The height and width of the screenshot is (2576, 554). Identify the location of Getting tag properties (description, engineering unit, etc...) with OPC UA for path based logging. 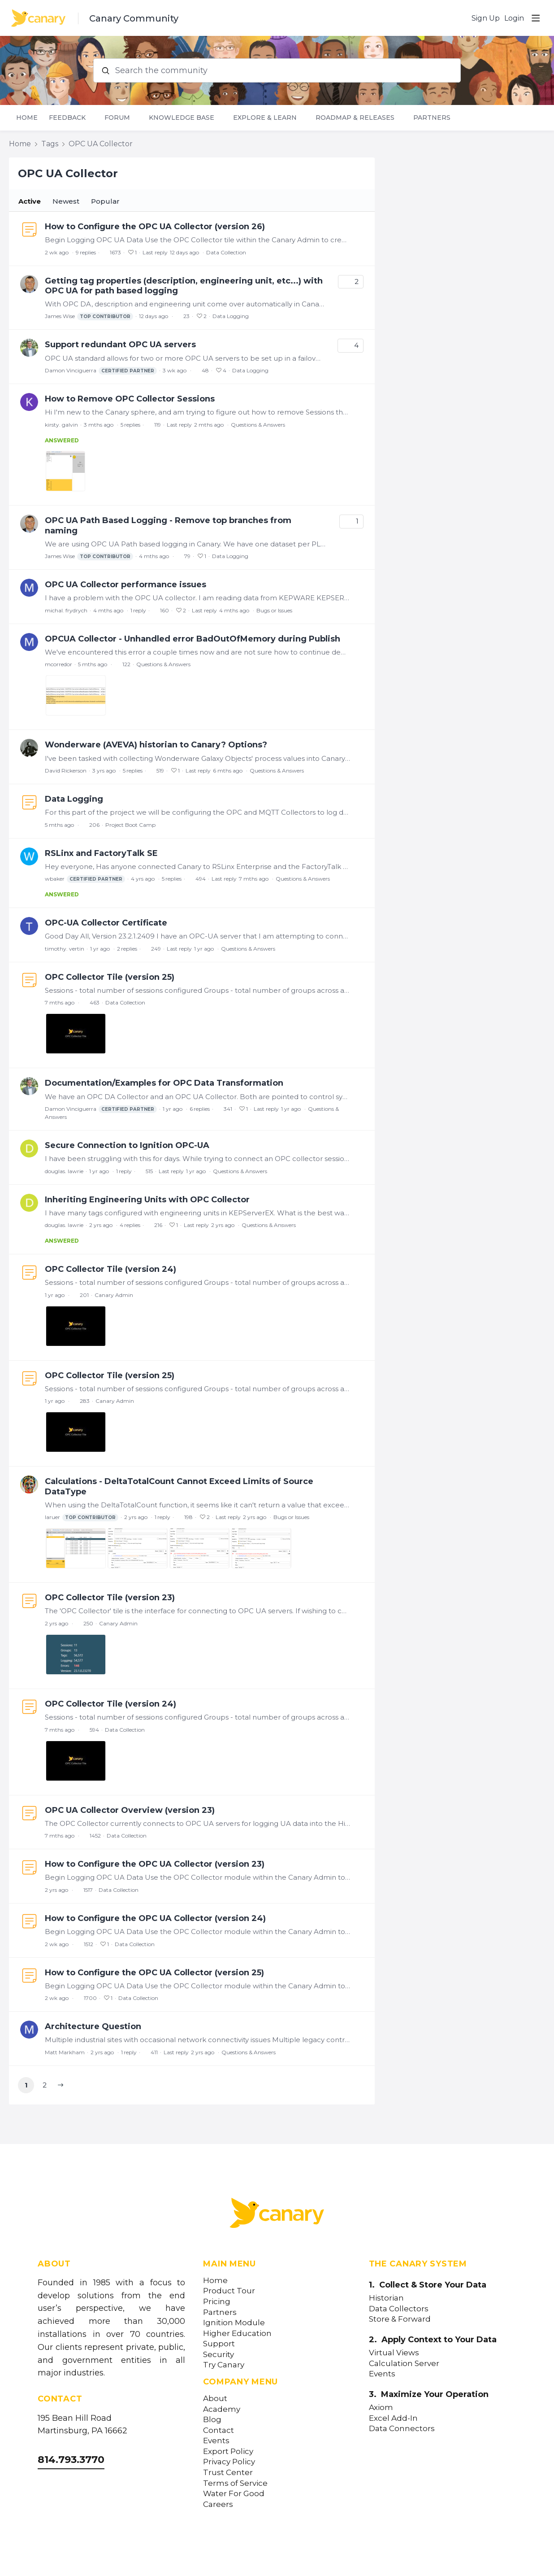
(184, 286).